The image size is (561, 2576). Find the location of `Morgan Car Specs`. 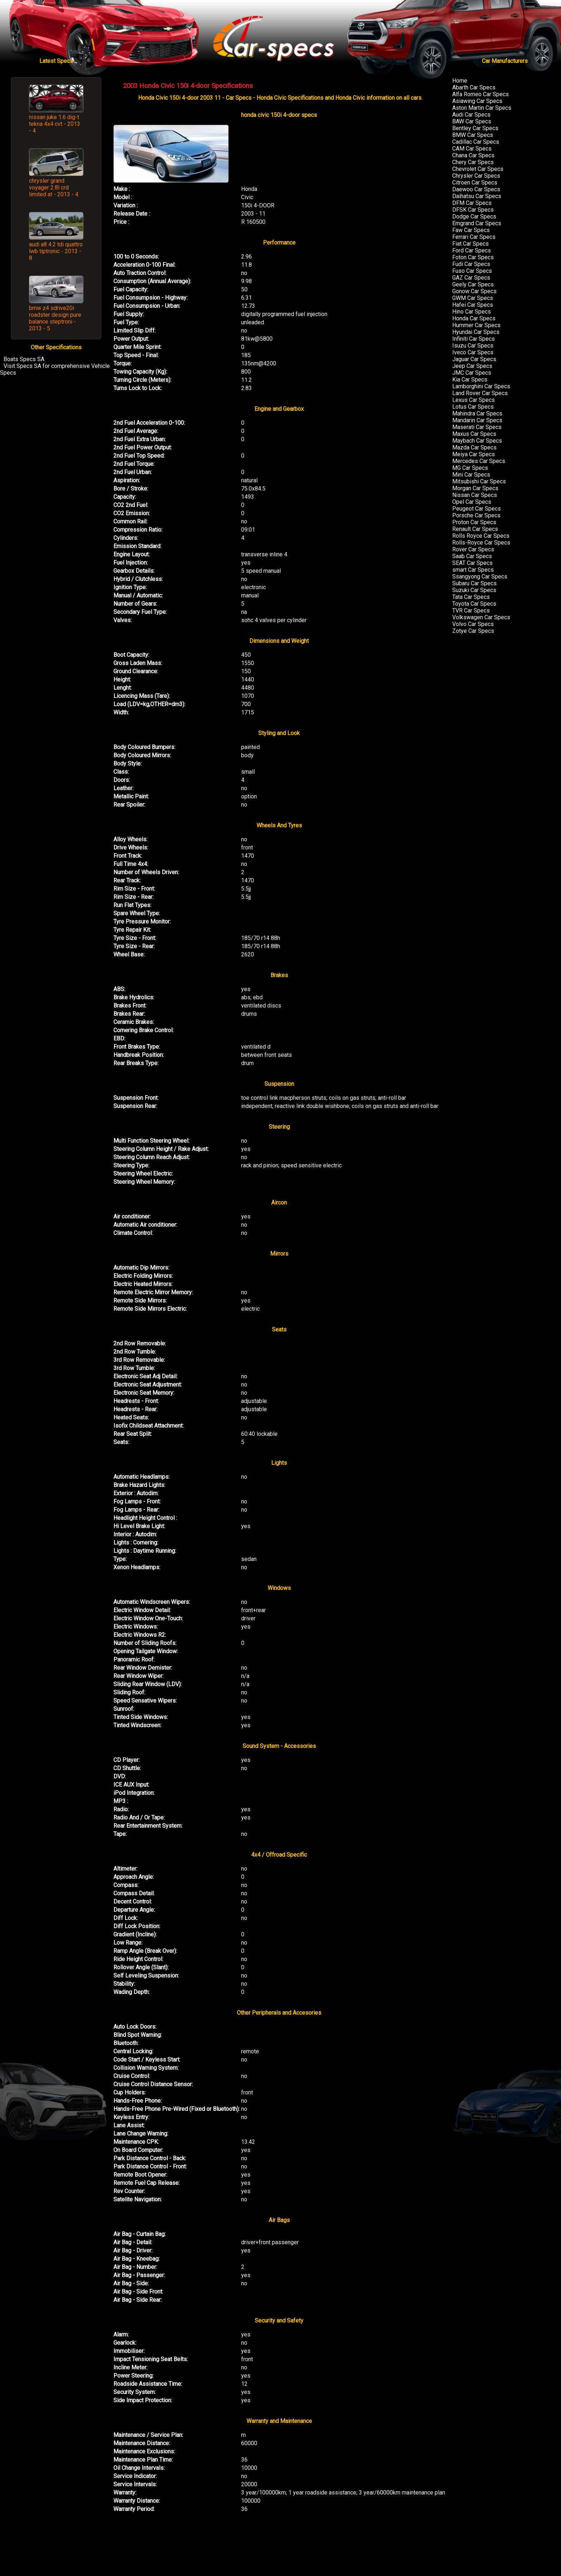

Morgan Car Specs is located at coordinates (475, 488).